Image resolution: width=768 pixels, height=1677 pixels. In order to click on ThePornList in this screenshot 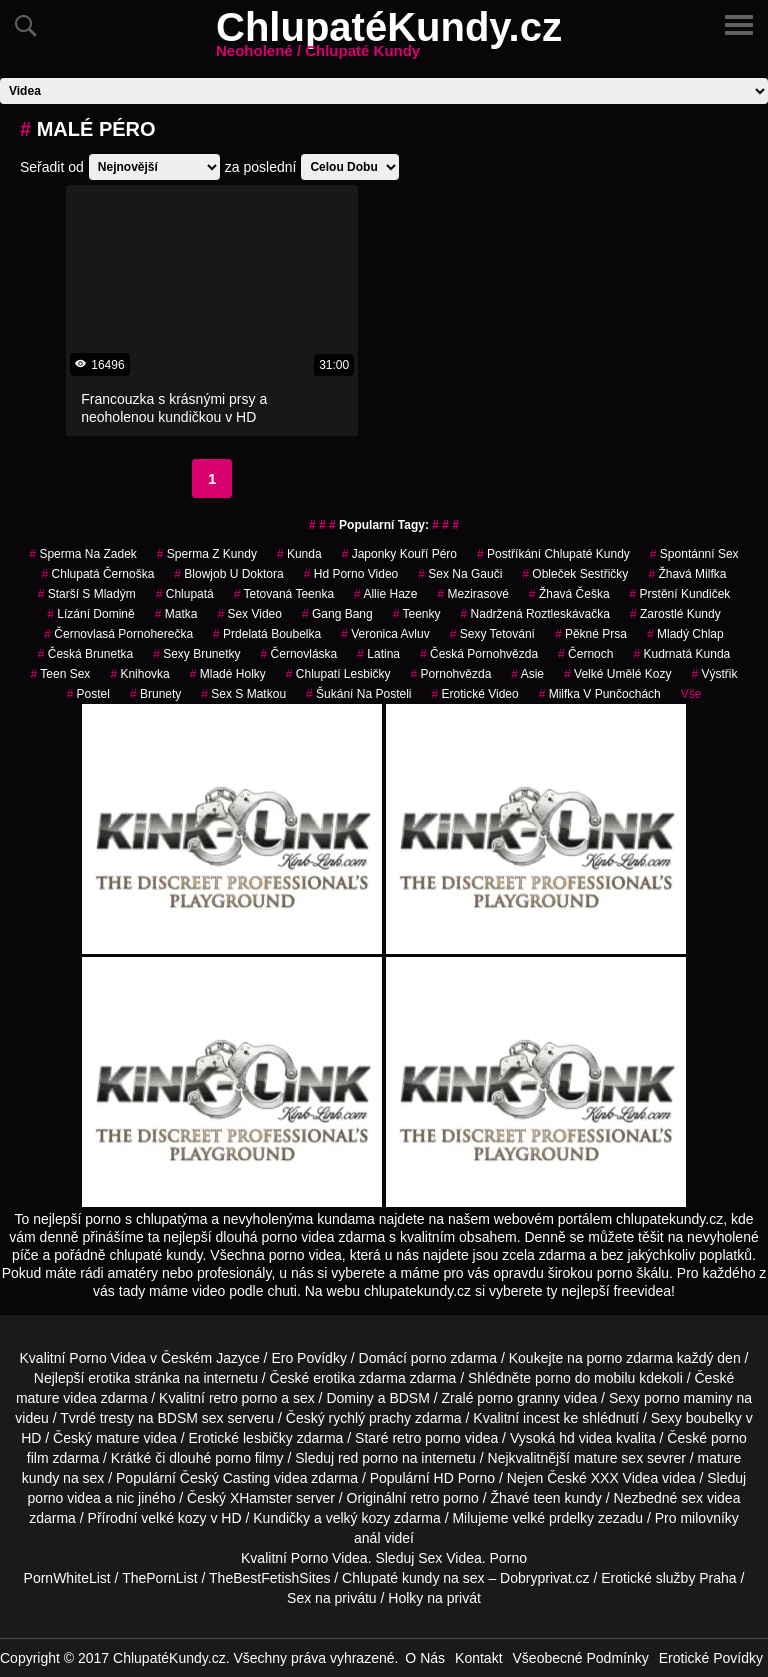, I will do `click(159, 1578)`.